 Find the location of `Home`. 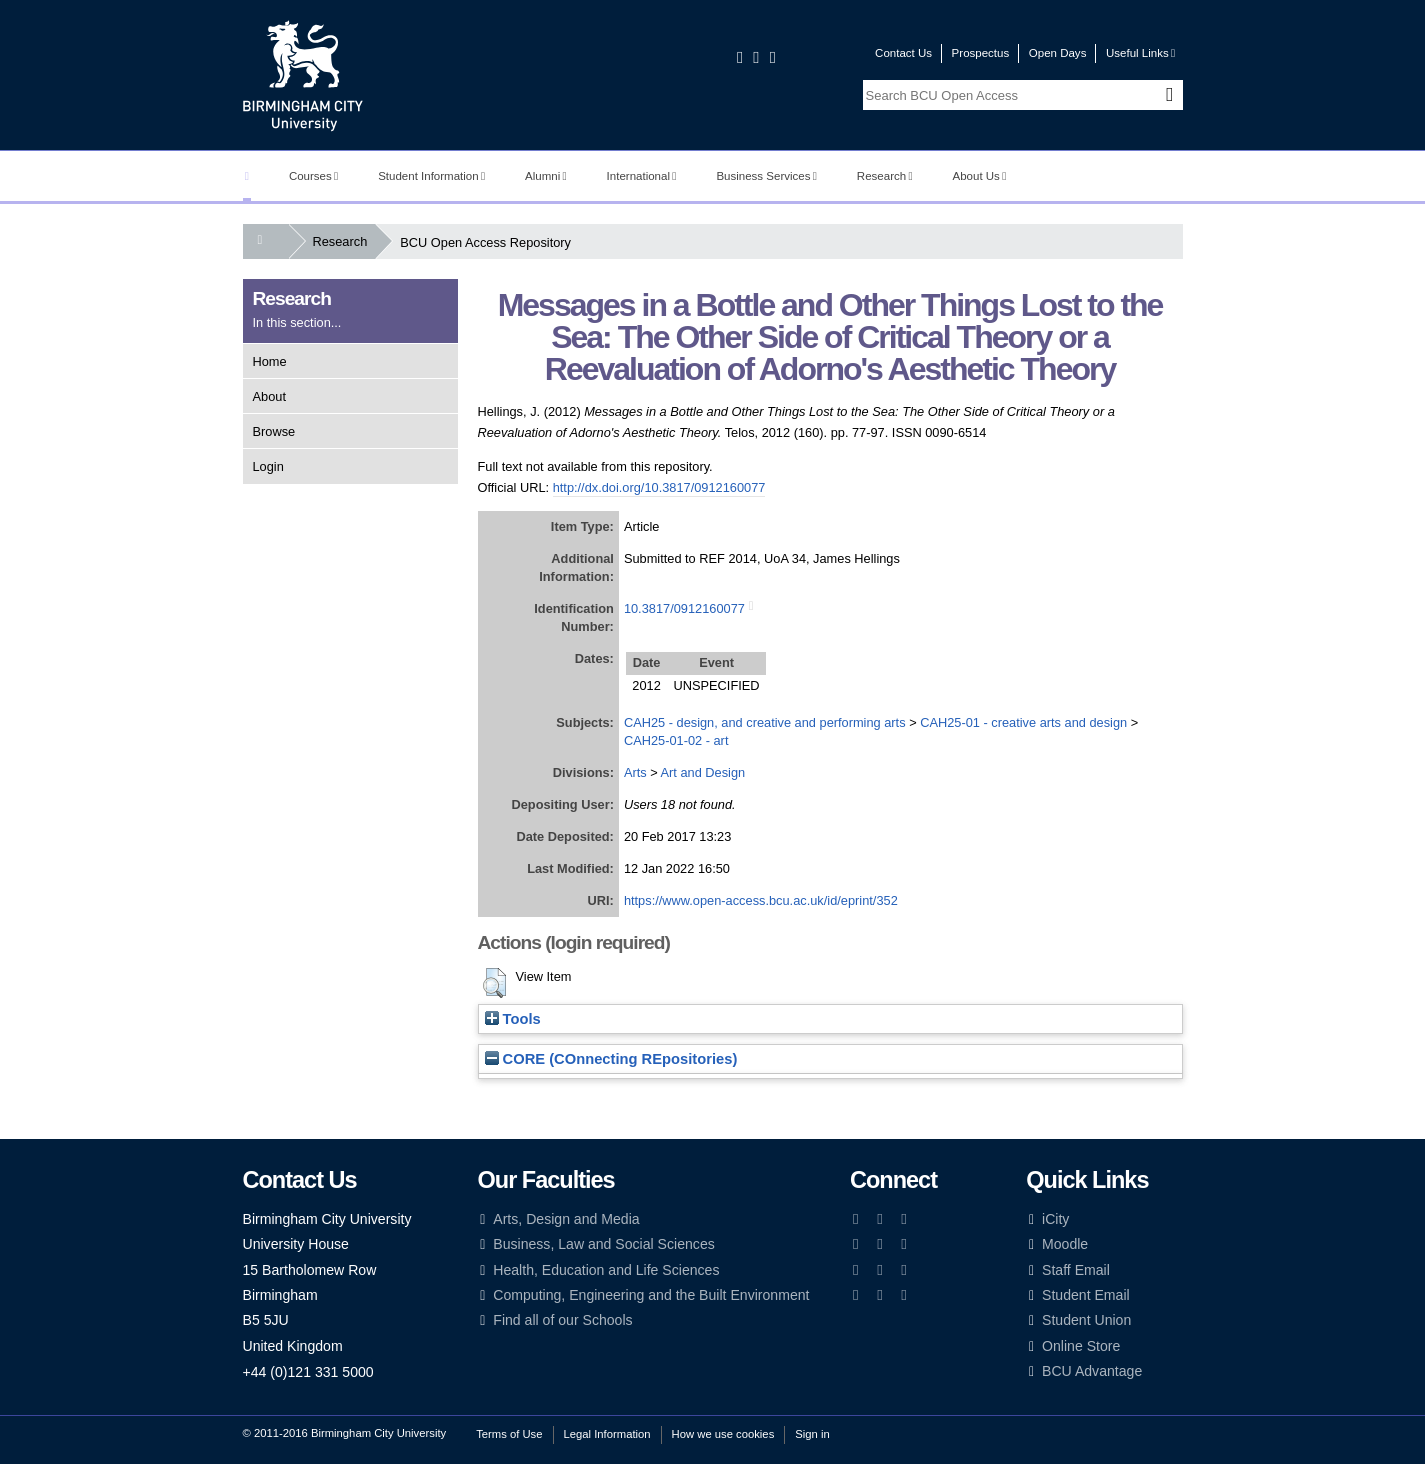

Home is located at coordinates (270, 361).